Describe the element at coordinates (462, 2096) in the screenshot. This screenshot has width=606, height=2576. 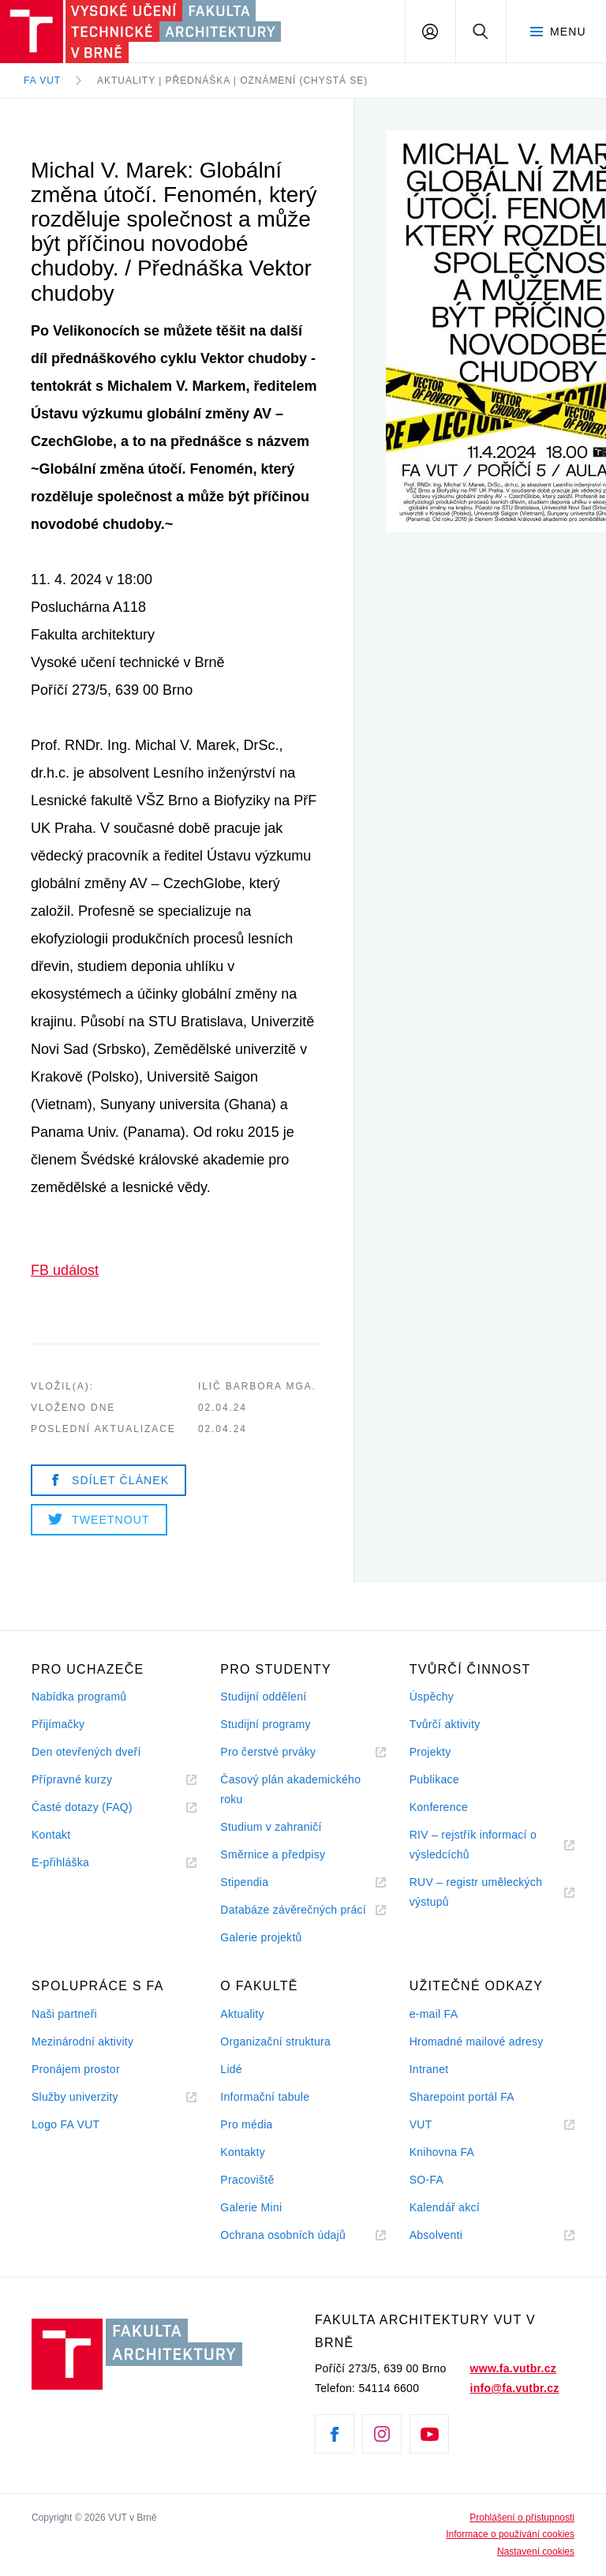
I see `Sharepoint portál FA` at that location.